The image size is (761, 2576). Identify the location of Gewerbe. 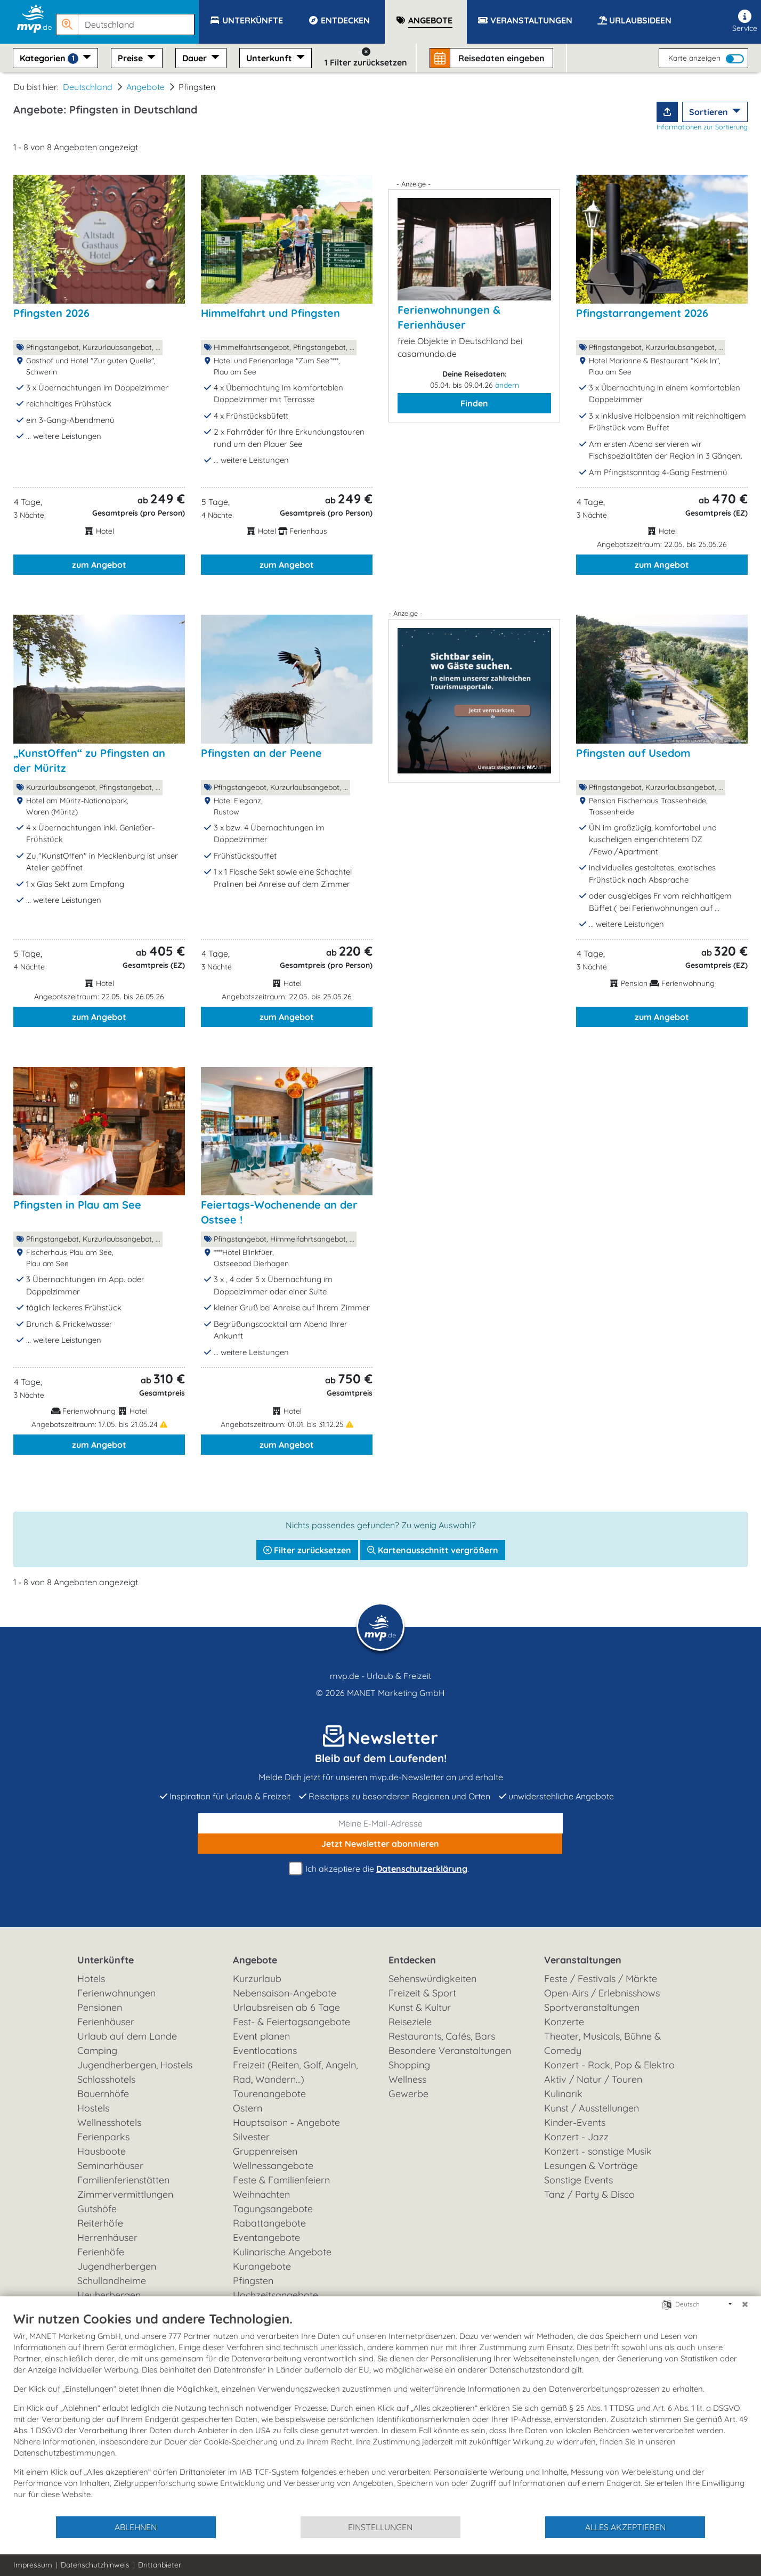
(408, 2094).